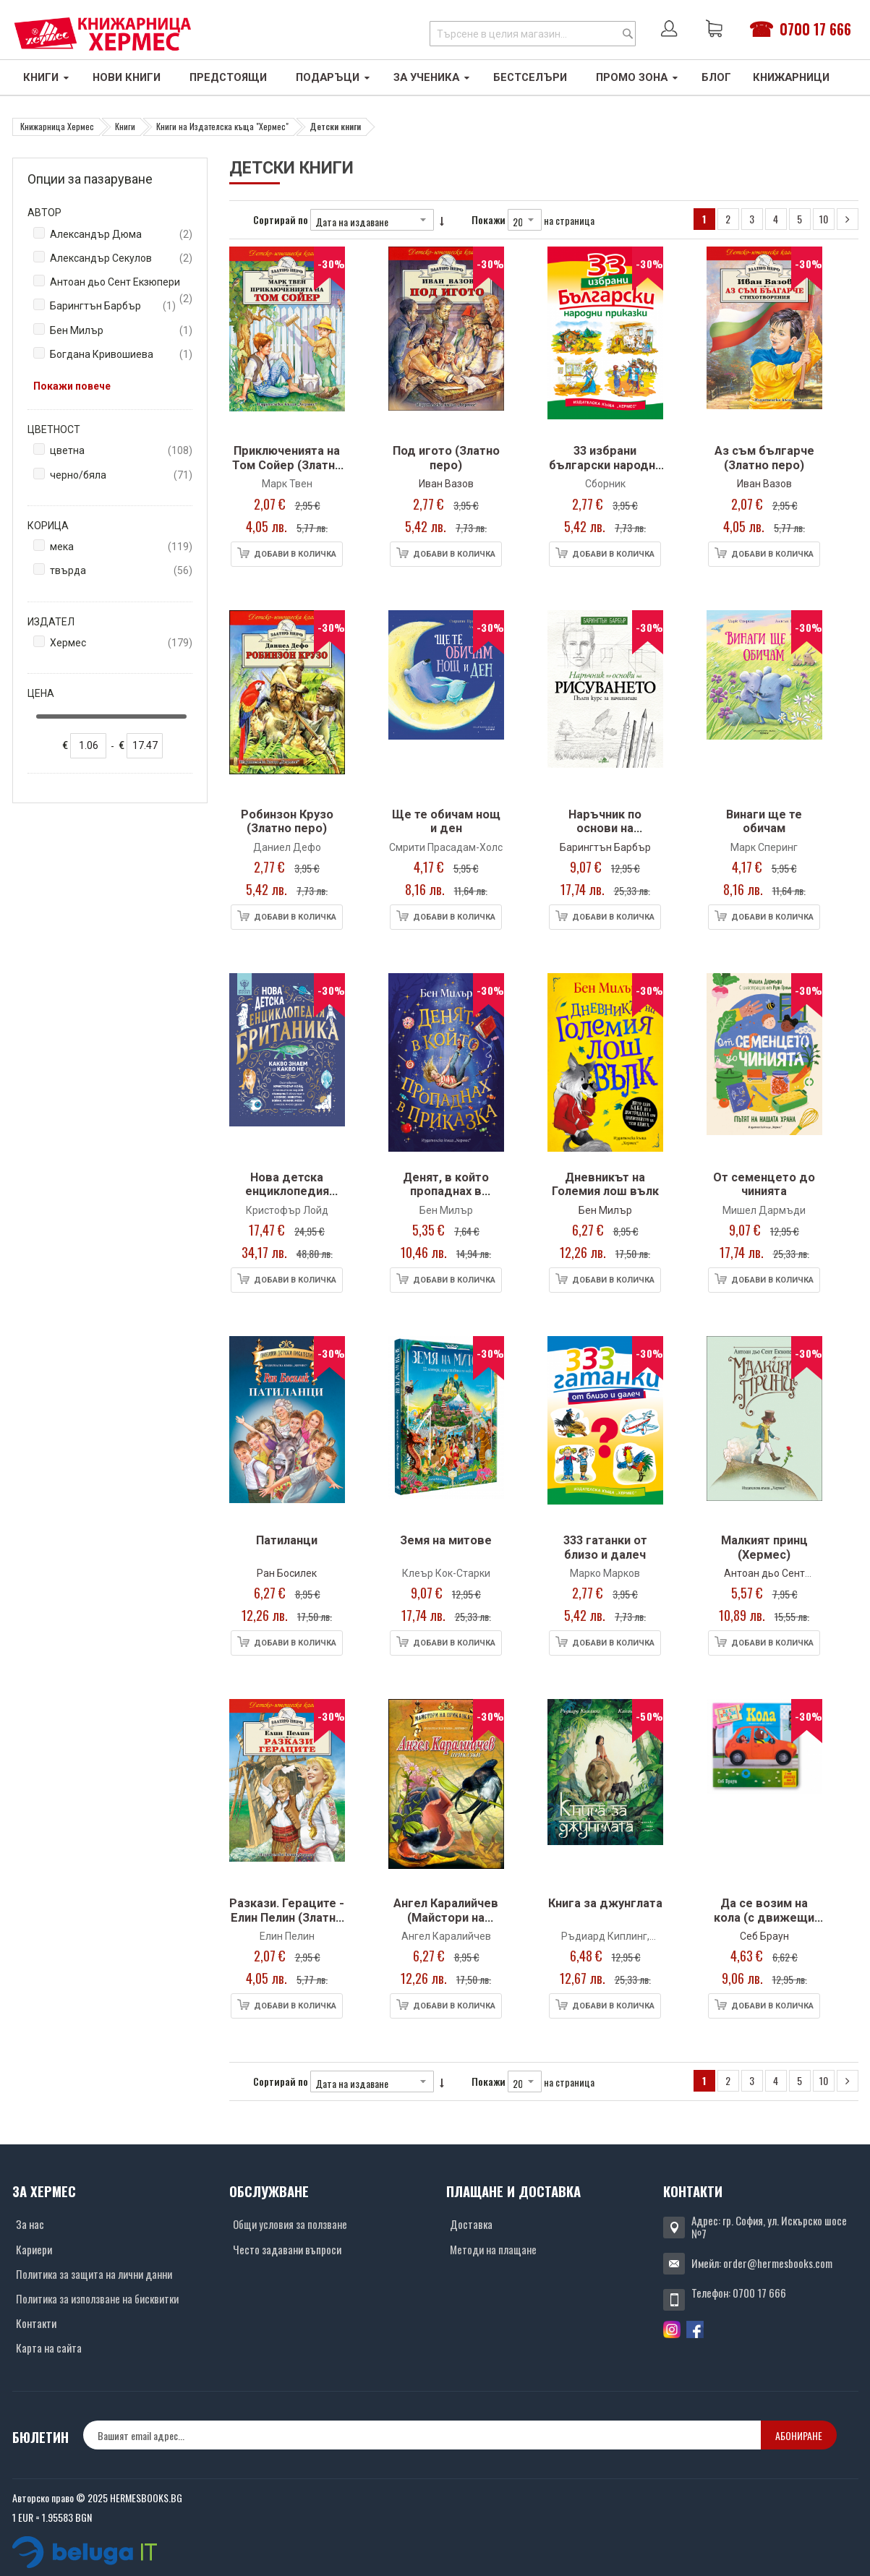 The image size is (870, 2576). Describe the element at coordinates (121, 547) in the screenshot. I see `мека` at that location.